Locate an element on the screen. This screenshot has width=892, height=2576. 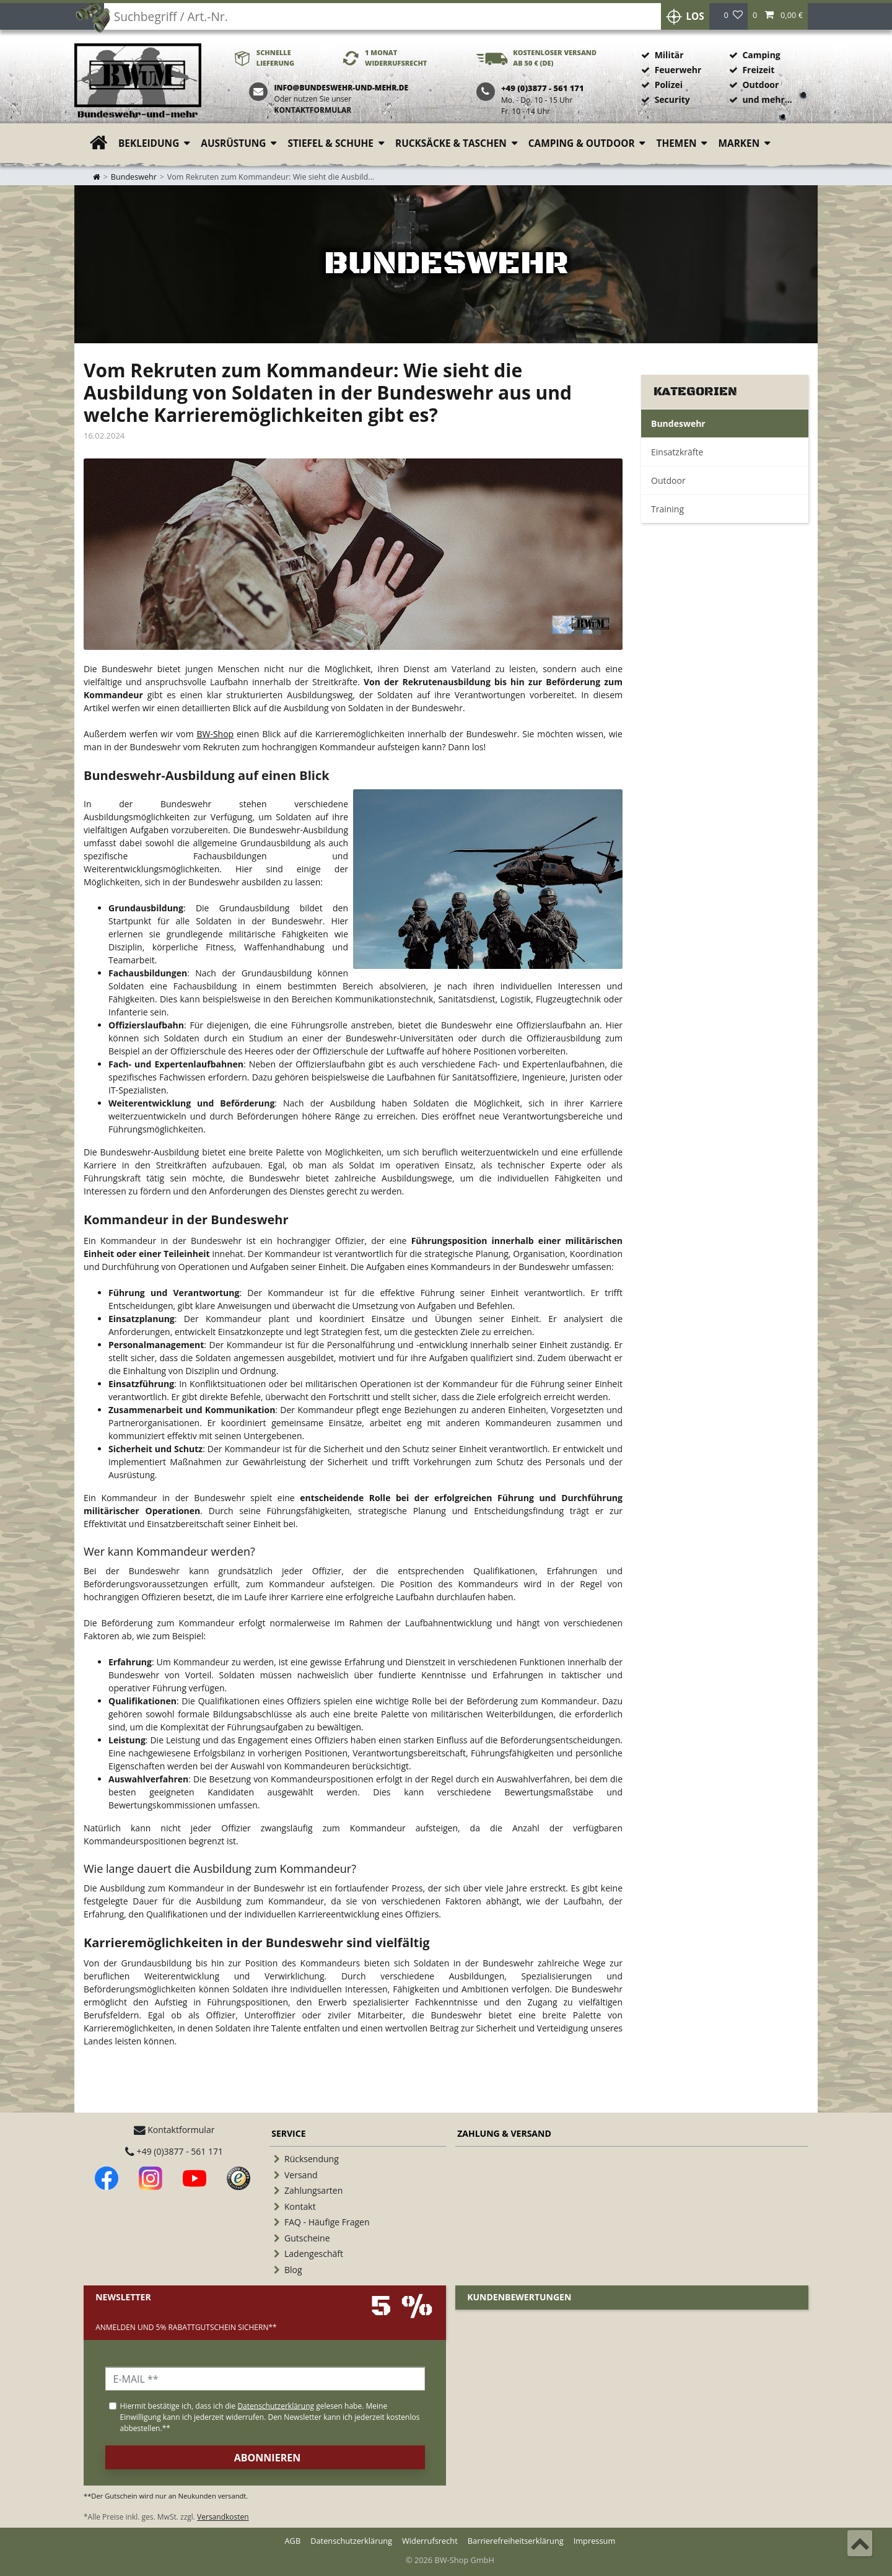
Ausrüstung is located at coordinates (233, 143).